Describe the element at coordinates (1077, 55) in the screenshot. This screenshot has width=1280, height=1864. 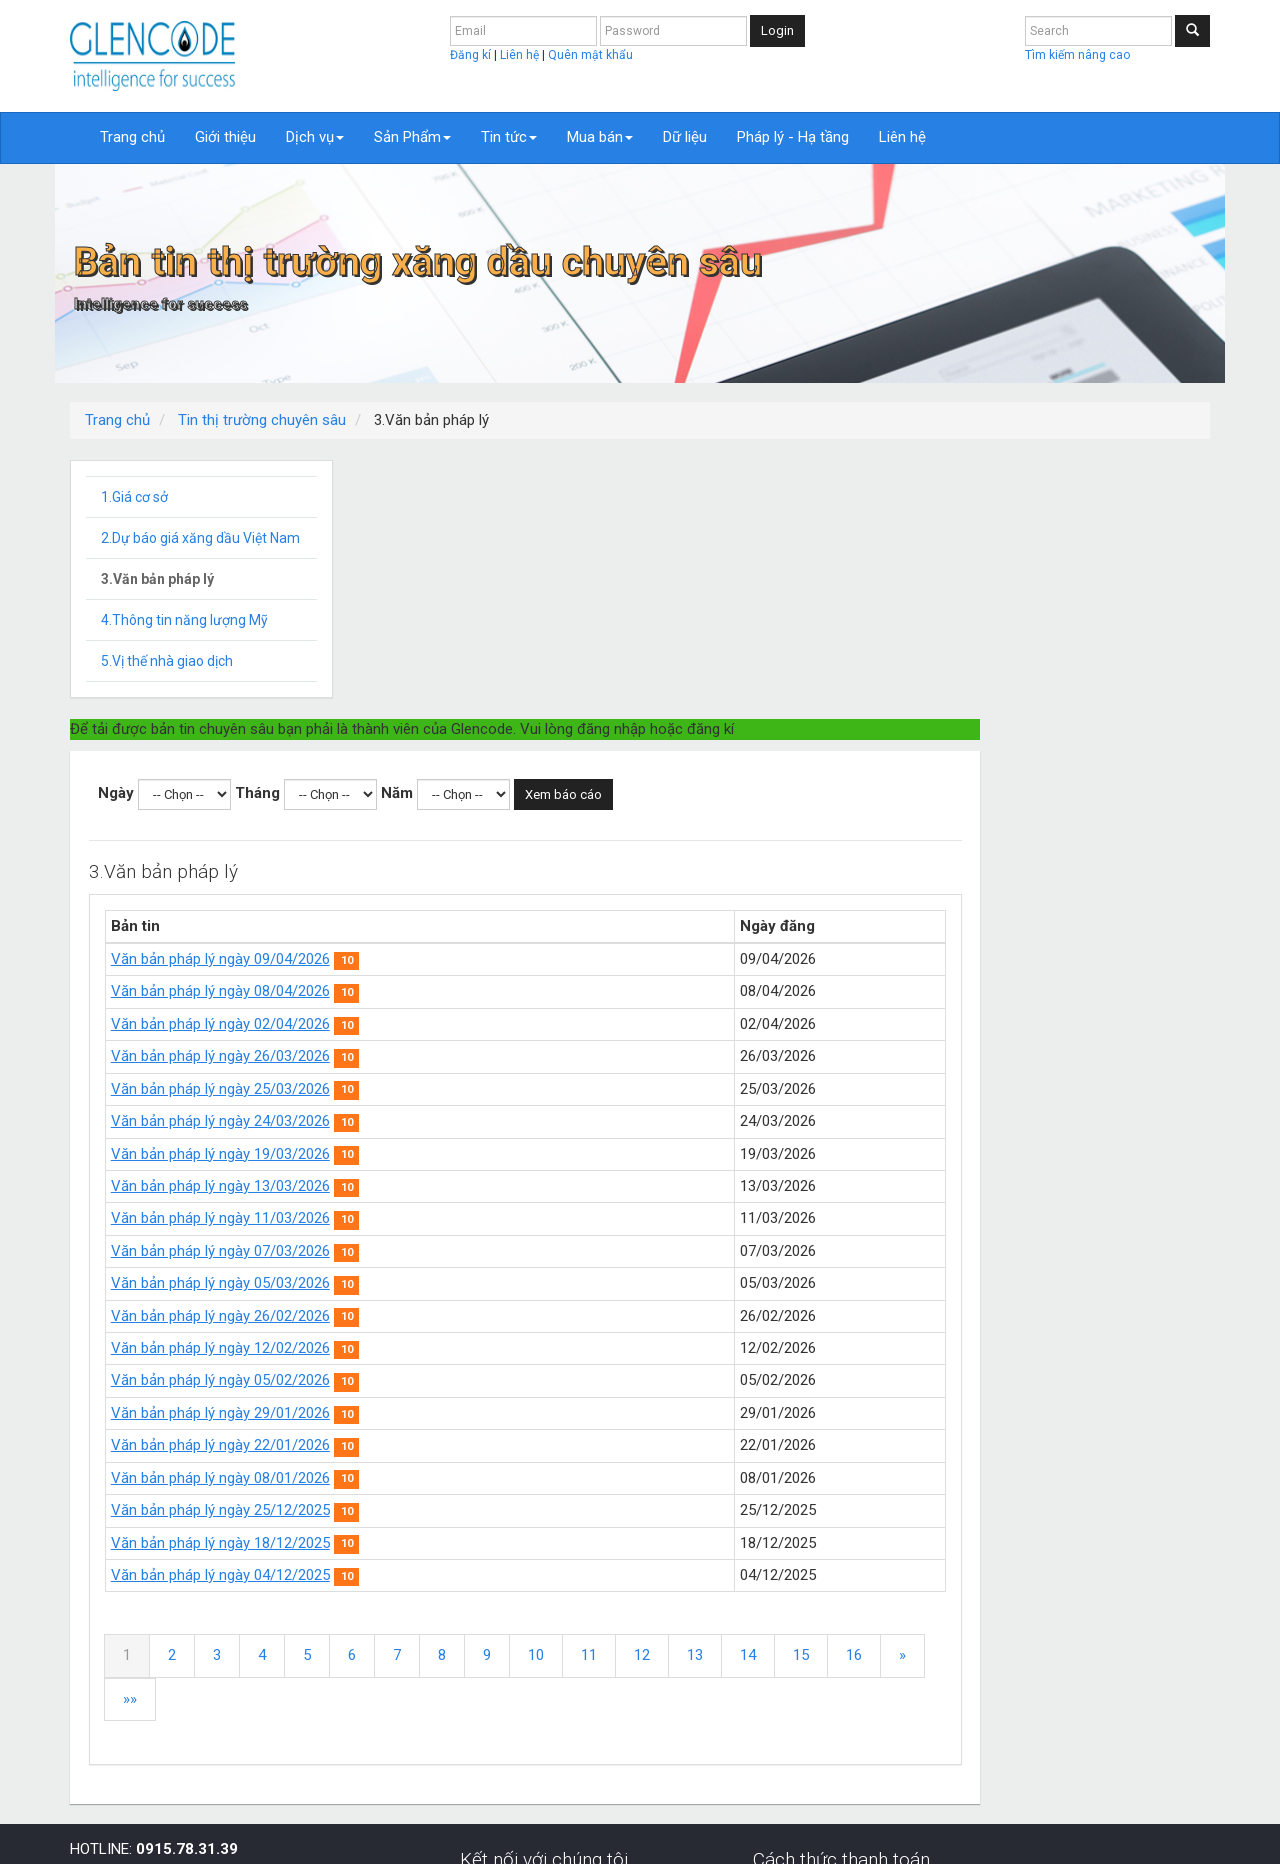
I see `Tìm kiếm nâng cao` at that location.